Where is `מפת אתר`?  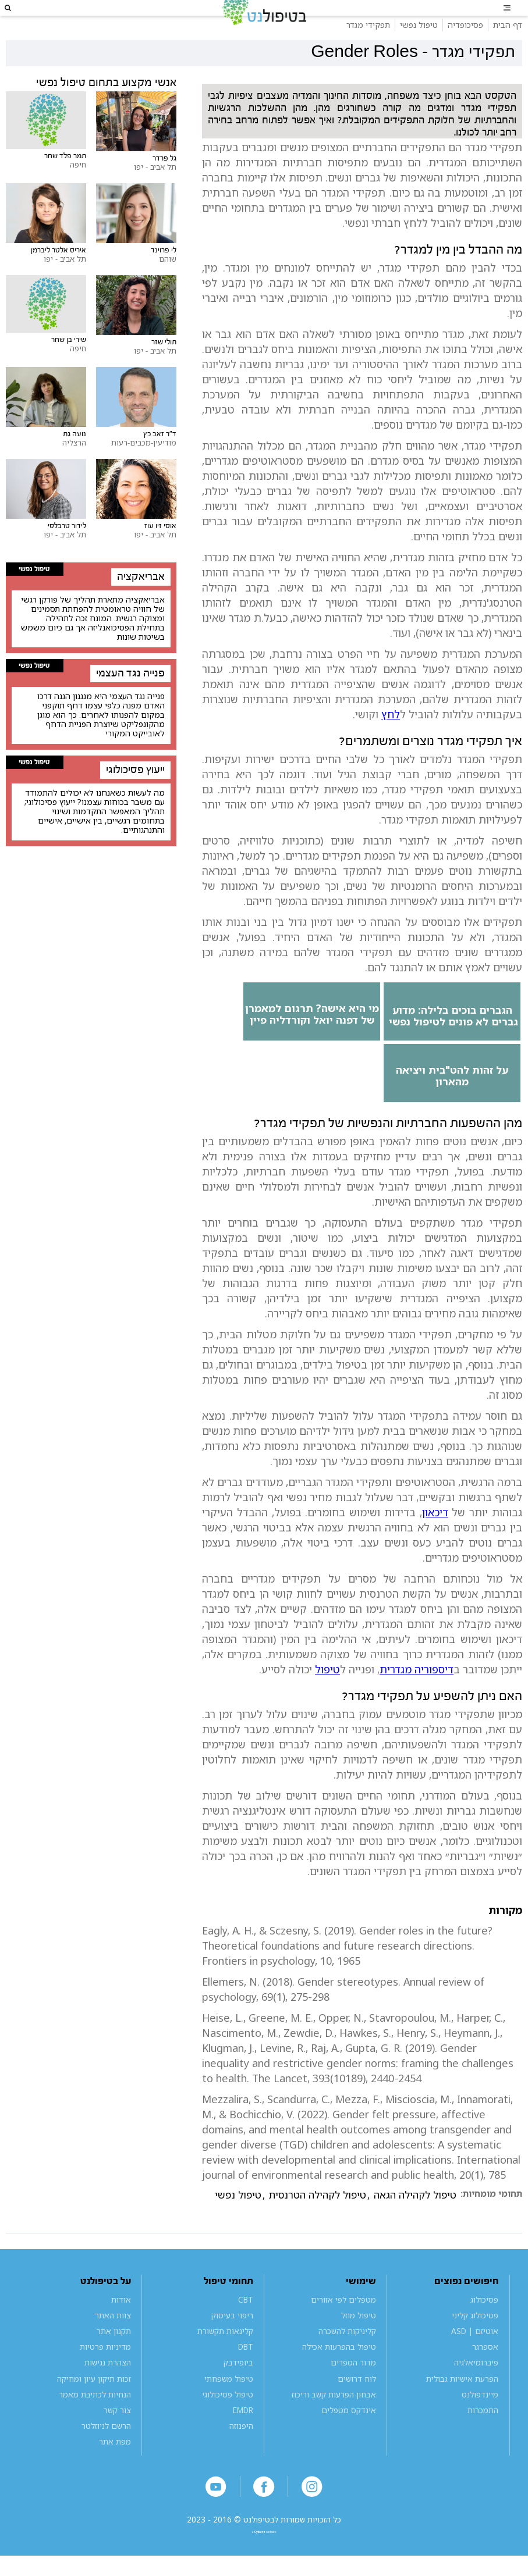 מפת אתר is located at coordinates (115, 2468).